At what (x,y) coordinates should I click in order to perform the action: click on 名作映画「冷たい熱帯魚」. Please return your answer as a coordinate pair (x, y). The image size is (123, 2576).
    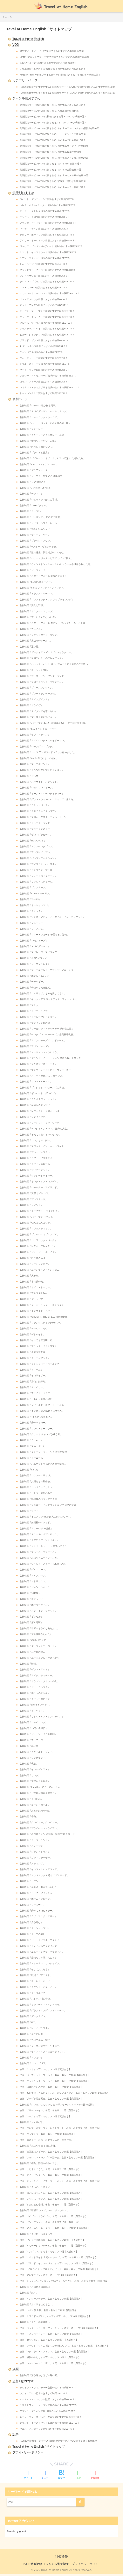
    Looking at the image, I should click on (34, 1382).